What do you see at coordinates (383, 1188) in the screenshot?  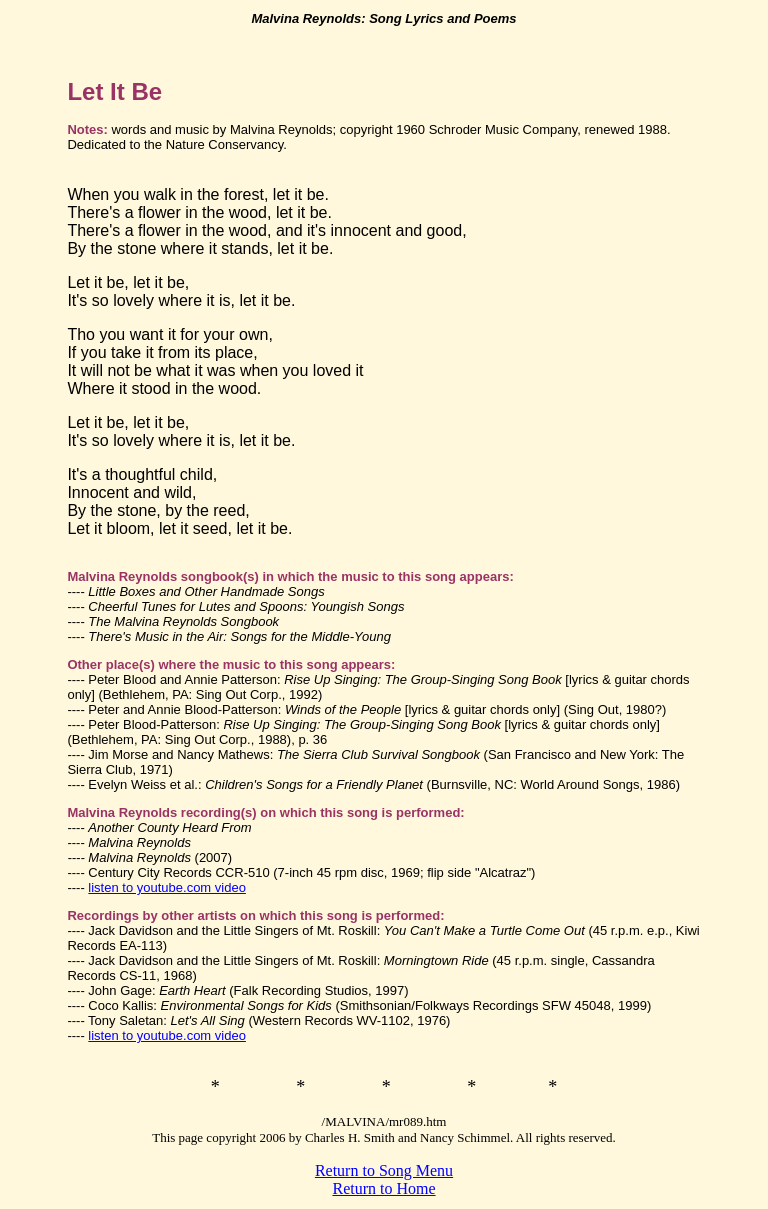 I see `Return to Home` at bounding box center [383, 1188].